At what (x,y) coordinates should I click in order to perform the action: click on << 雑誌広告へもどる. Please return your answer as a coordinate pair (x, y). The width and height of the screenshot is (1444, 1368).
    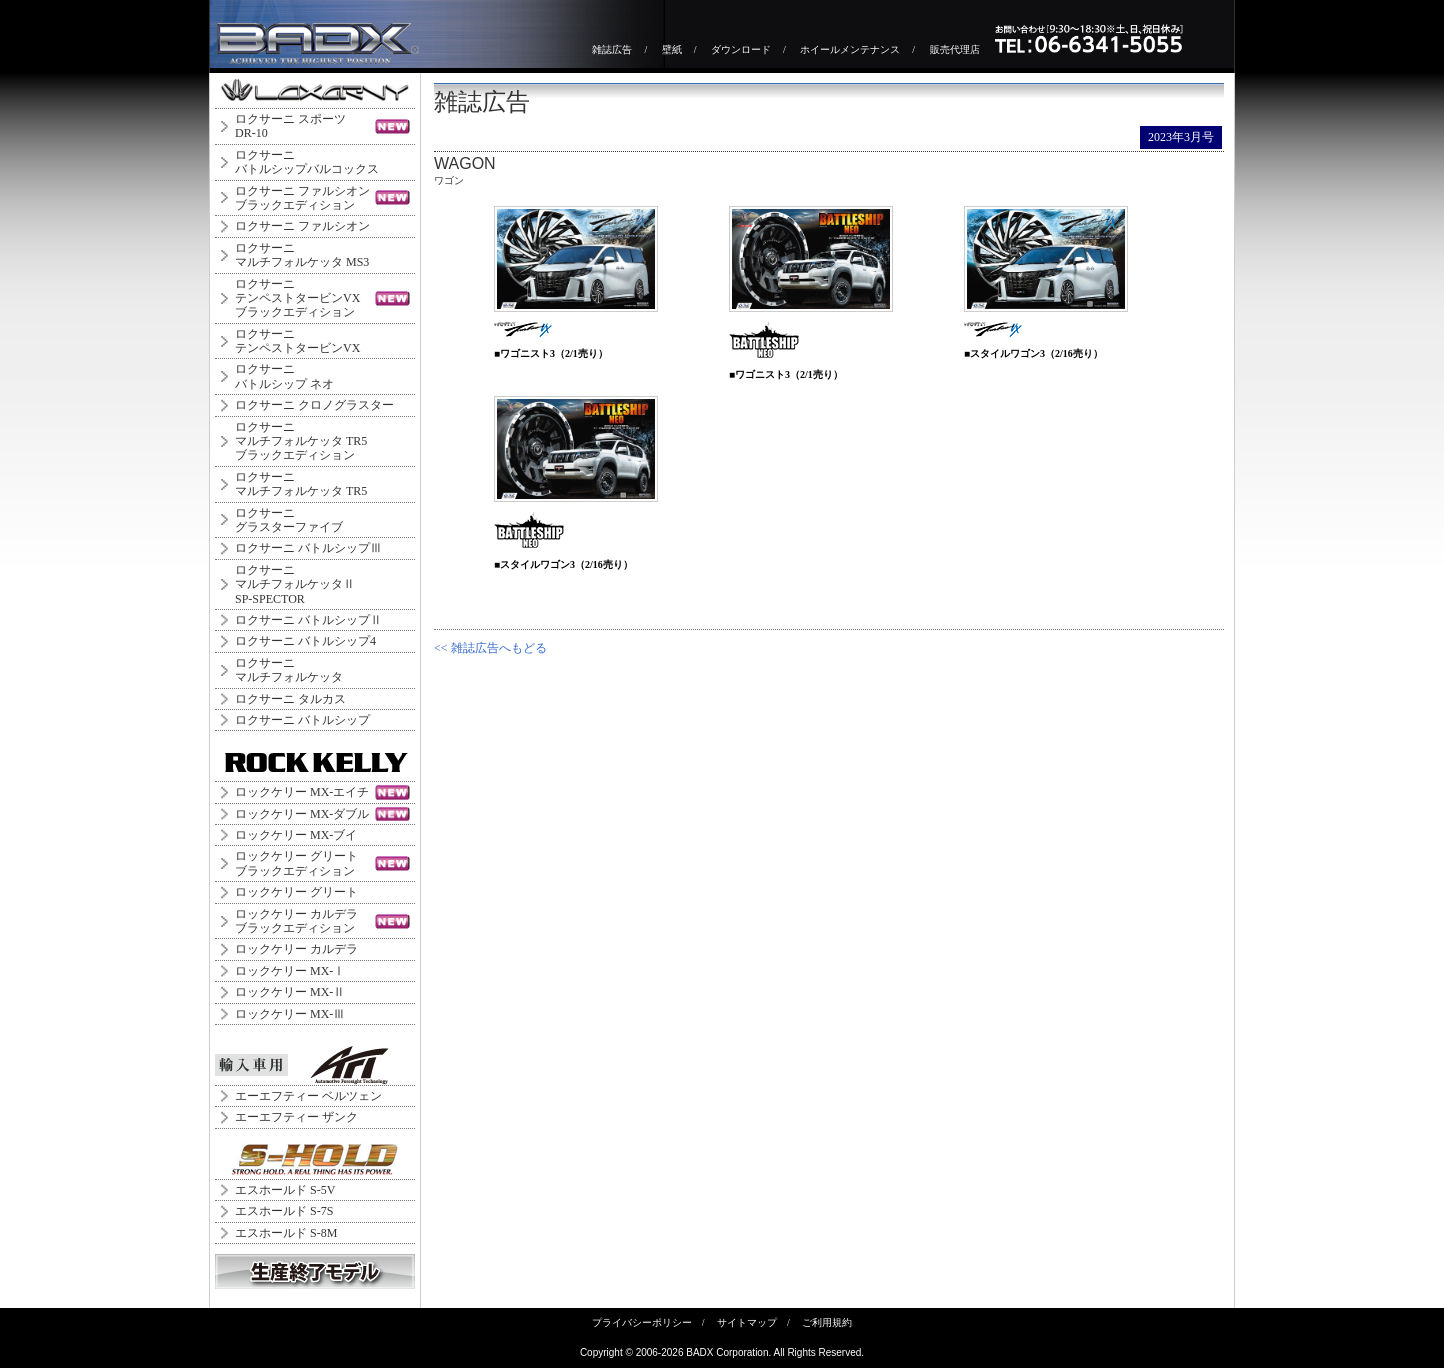
    Looking at the image, I should click on (490, 648).